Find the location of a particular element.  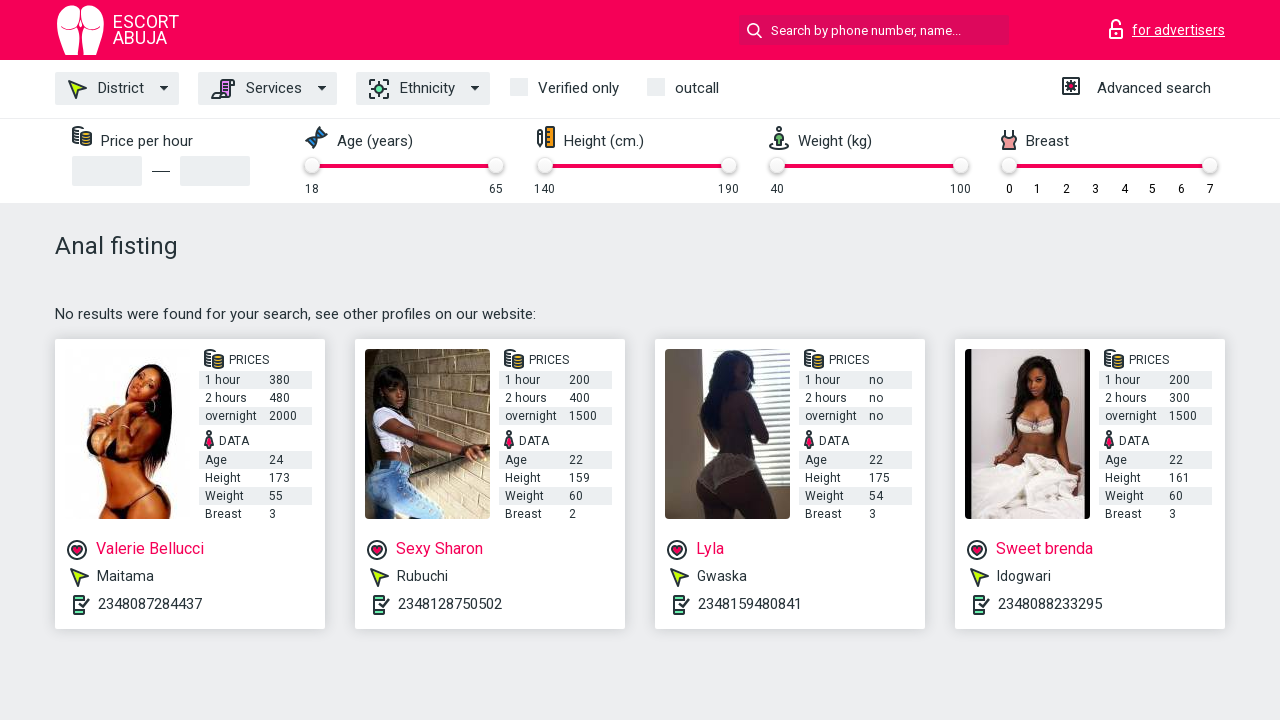

2348159480841 is located at coordinates (750, 604).